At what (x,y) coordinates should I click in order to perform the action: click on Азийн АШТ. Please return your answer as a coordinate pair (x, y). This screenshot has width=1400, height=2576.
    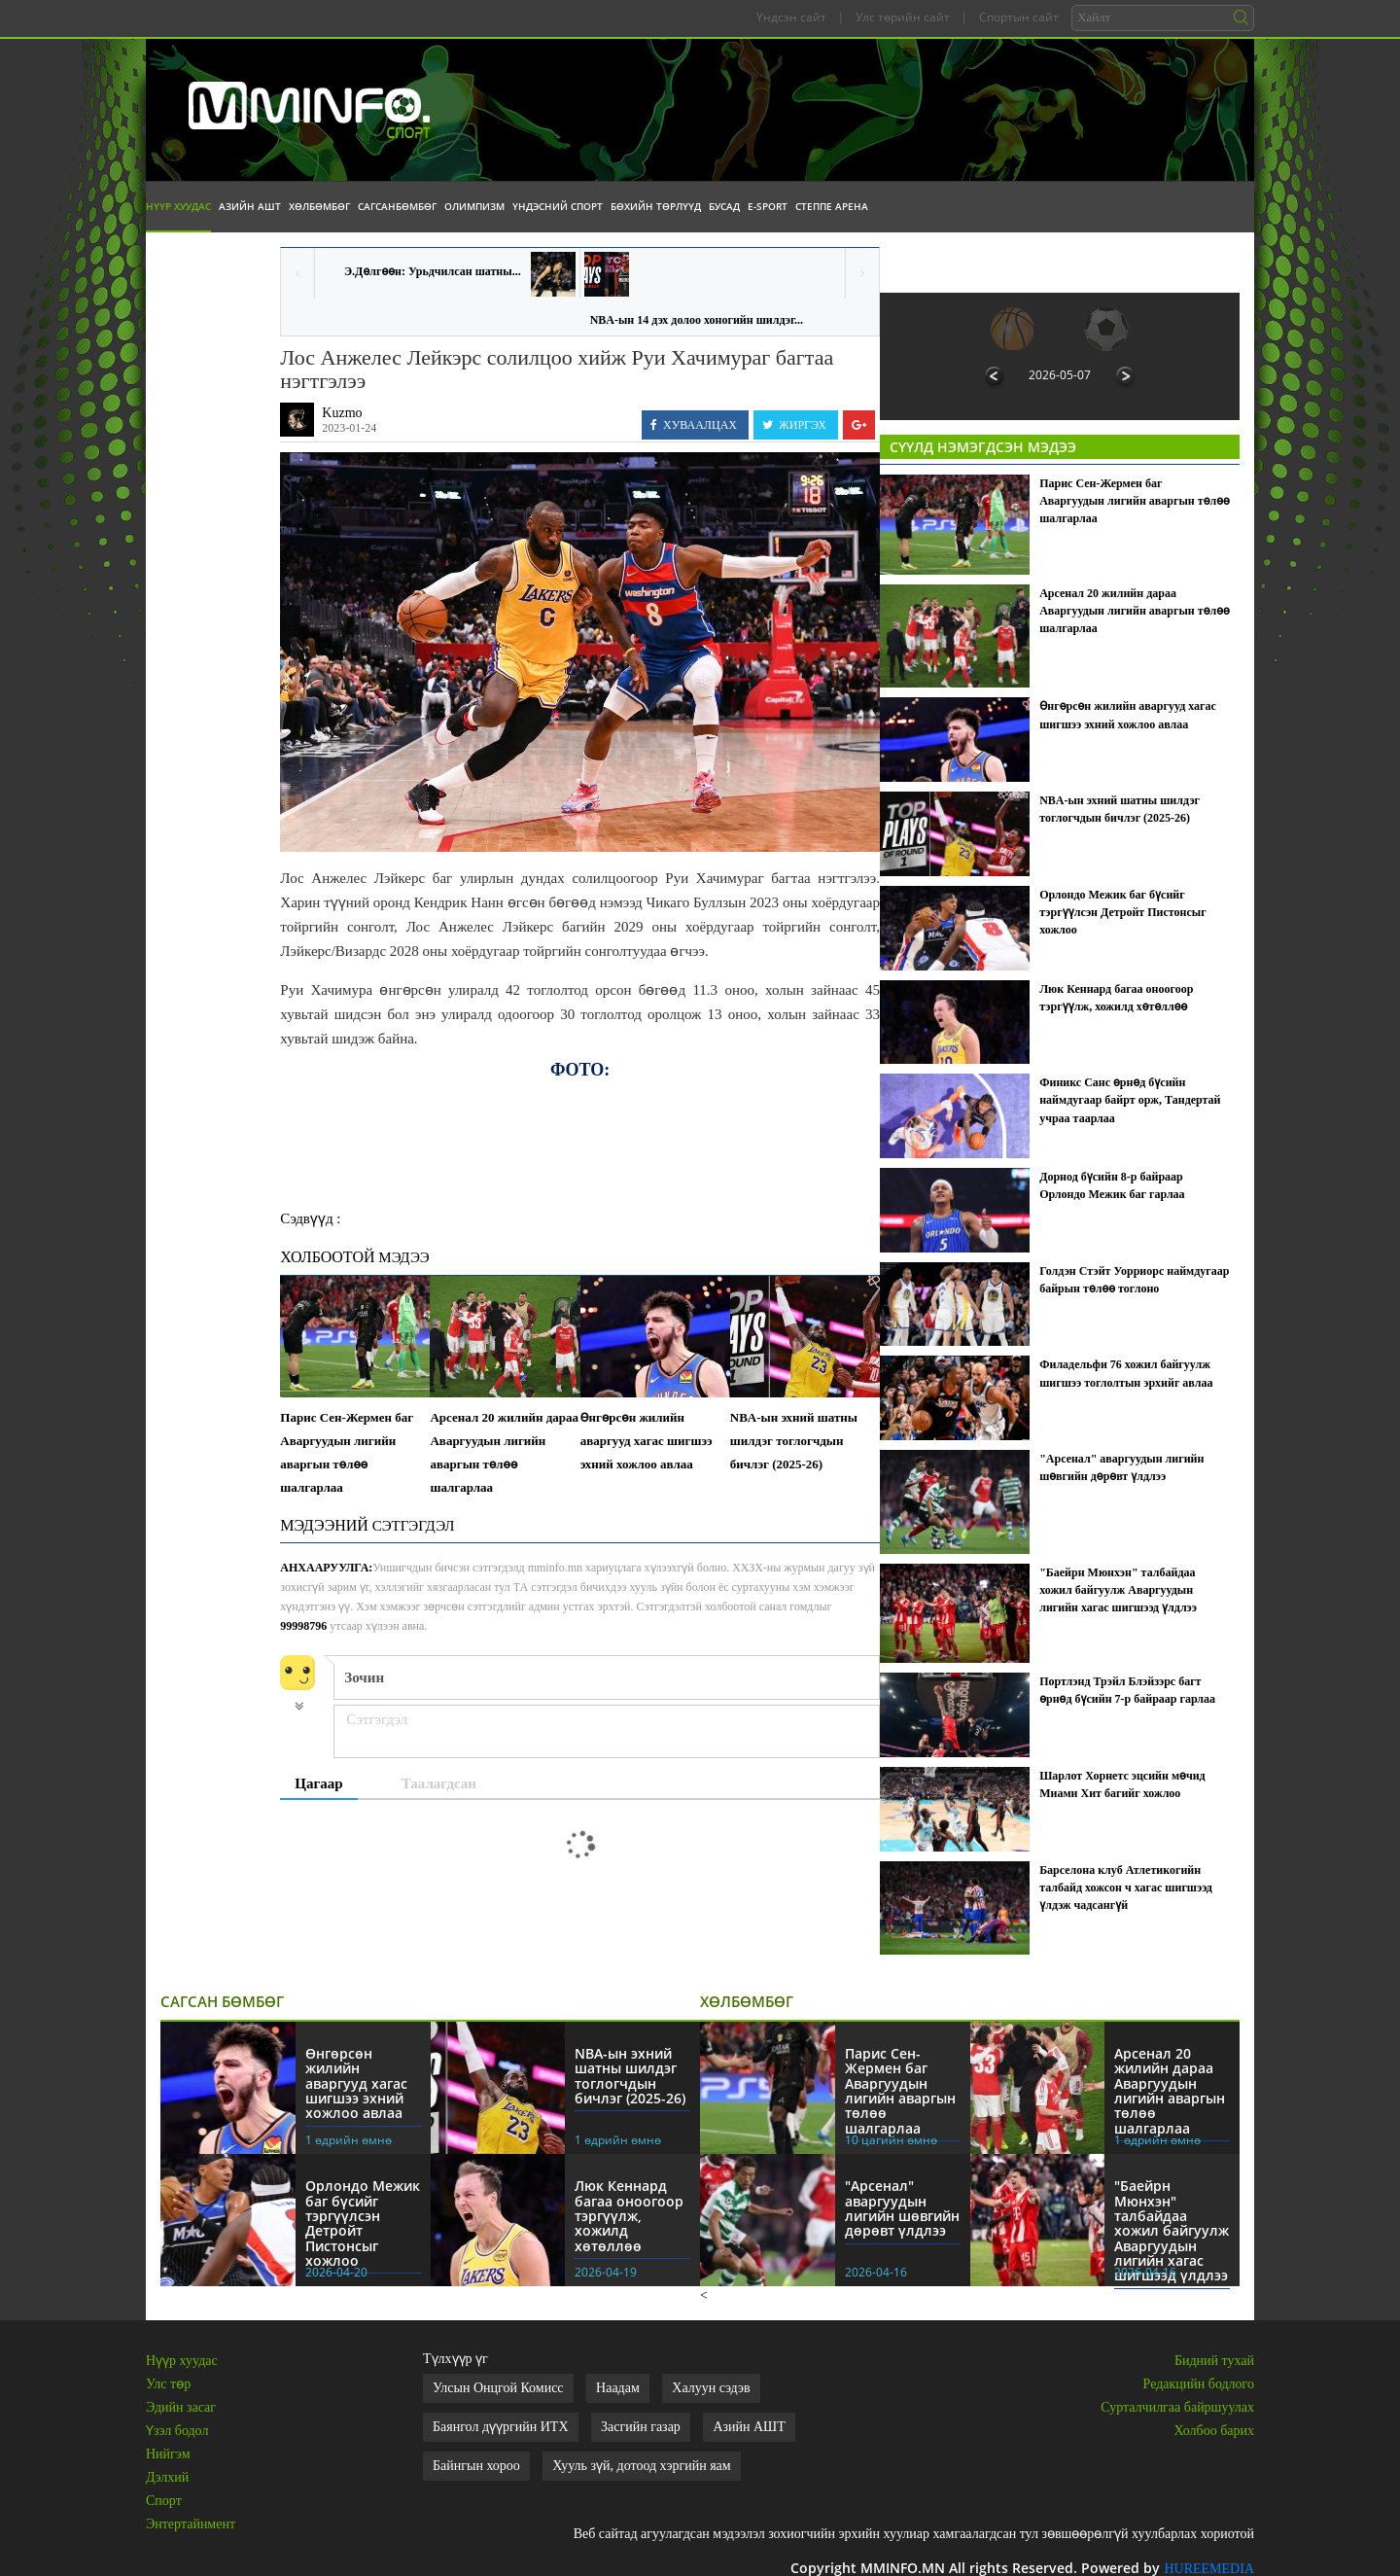
    Looking at the image, I should click on (250, 206).